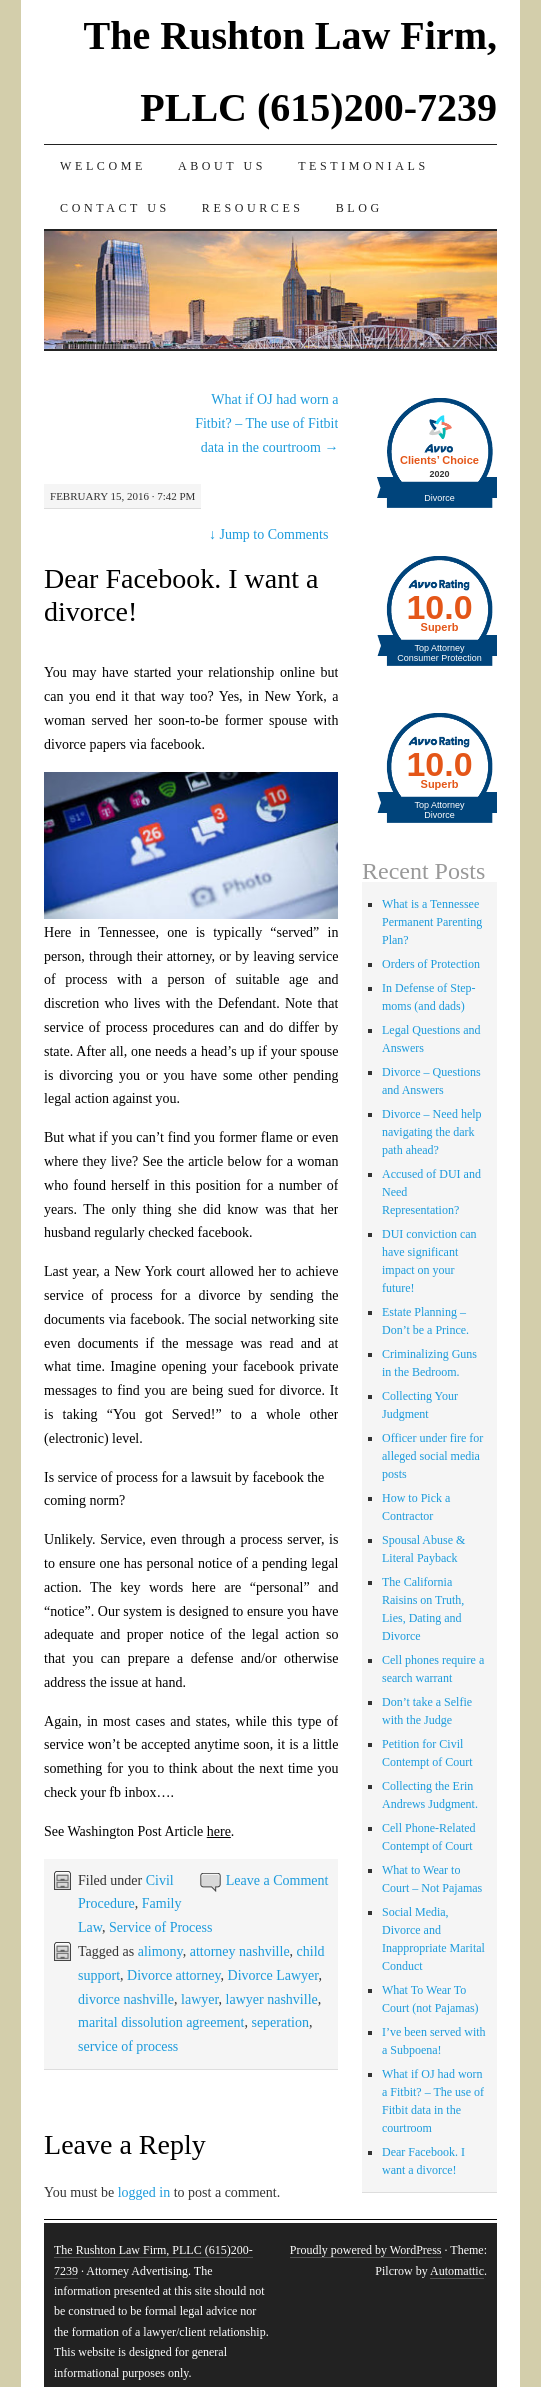 This screenshot has height=2387, width=541. Describe the element at coordinates (219, 1831) in the screenshot. I see `here` at that location.